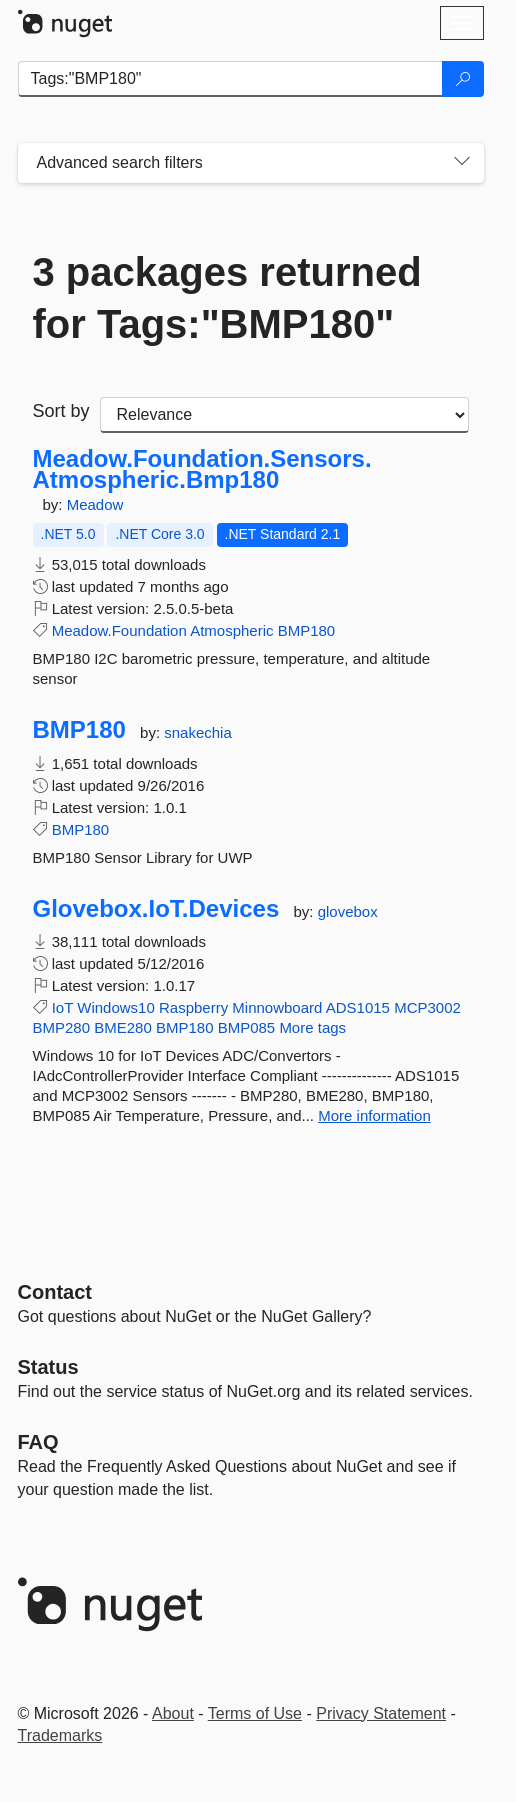 This screenshot has width=516, height=1802. What do you see at coordinates (95, 504) in the screenshot?
I see `Meadow` at bounding box center [95, 504].